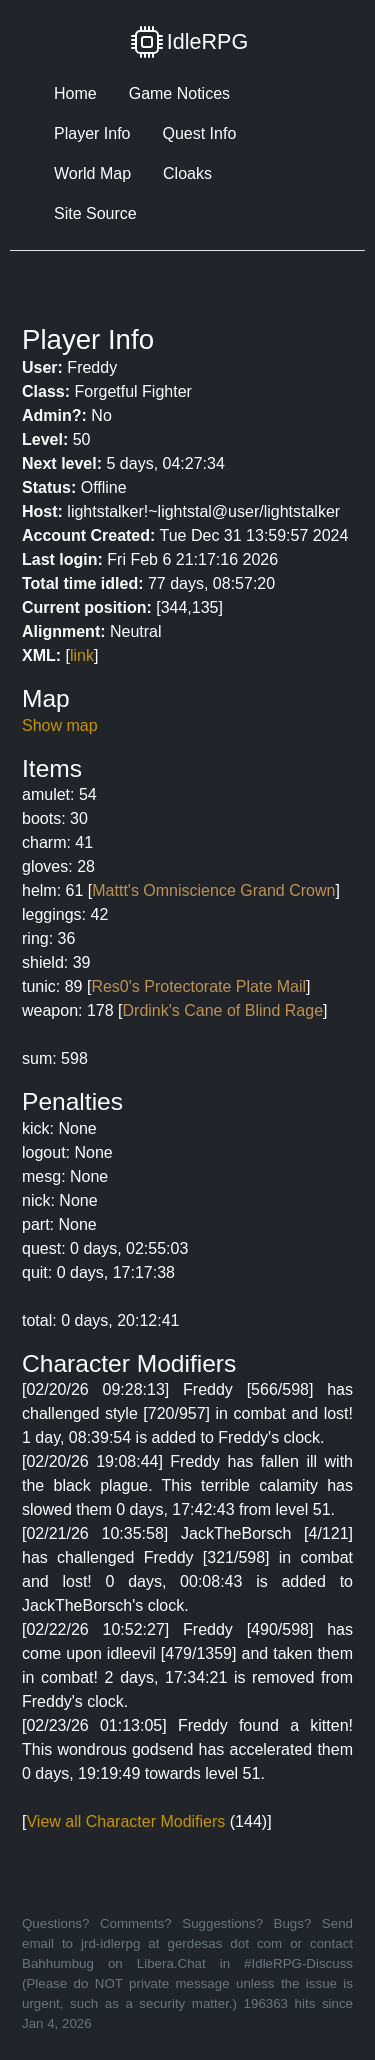 The height and width of the screenshot is (2060, 375). What do you see at coordinates (125, 1821) in the screenshot?
I see `View all Character Modifiers` at bounding box center [125, 1821].